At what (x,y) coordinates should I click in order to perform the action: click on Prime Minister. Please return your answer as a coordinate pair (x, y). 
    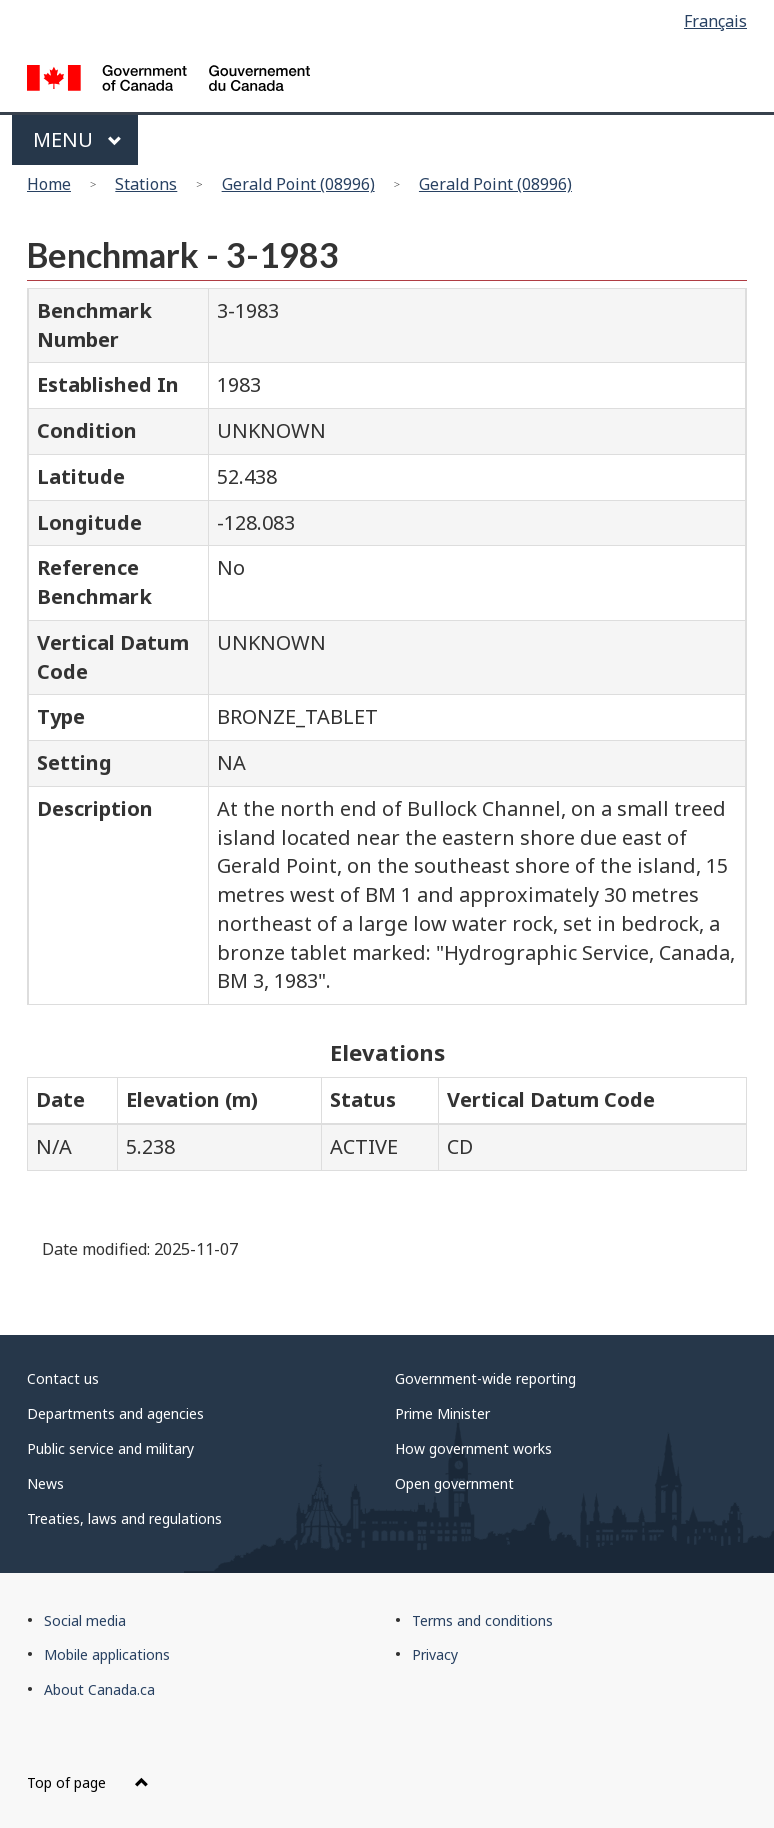
    Looking at the image, I should click on (442, 1413).